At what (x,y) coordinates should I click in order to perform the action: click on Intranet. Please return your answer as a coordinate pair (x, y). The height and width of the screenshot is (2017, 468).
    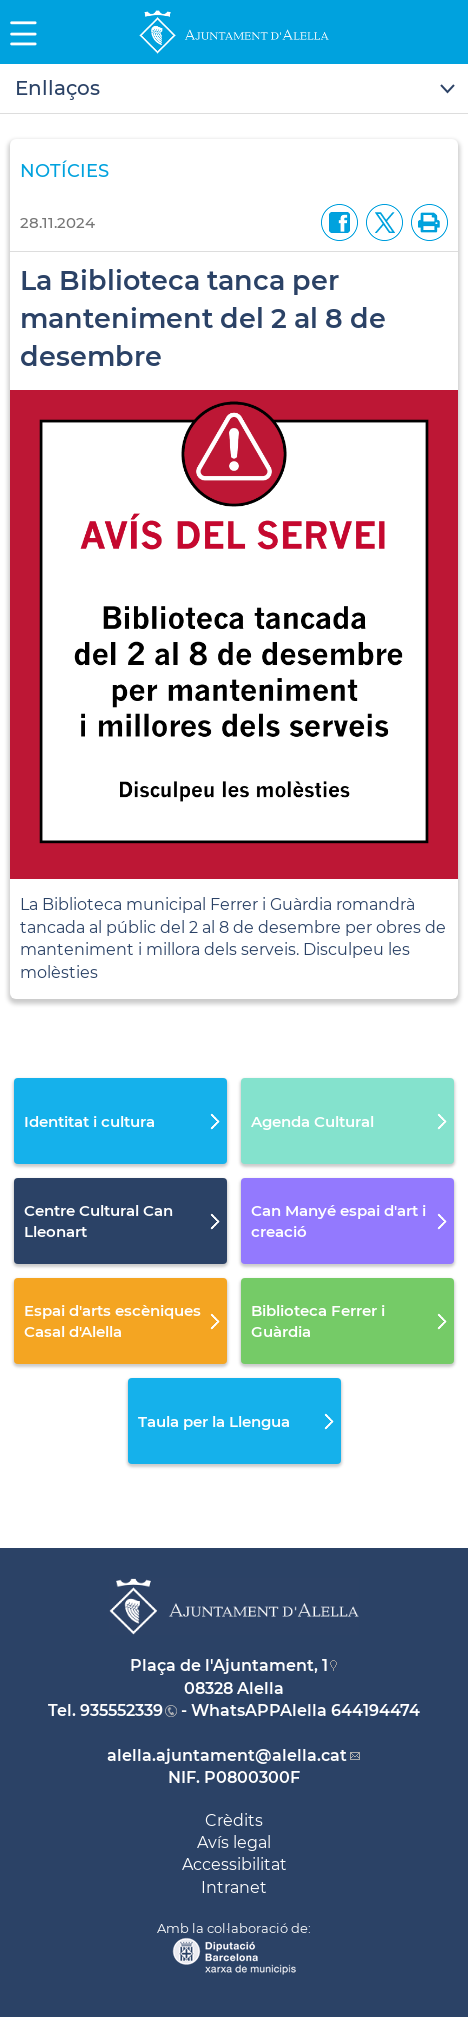
    Looking at the image, I should click on (234, 1887).